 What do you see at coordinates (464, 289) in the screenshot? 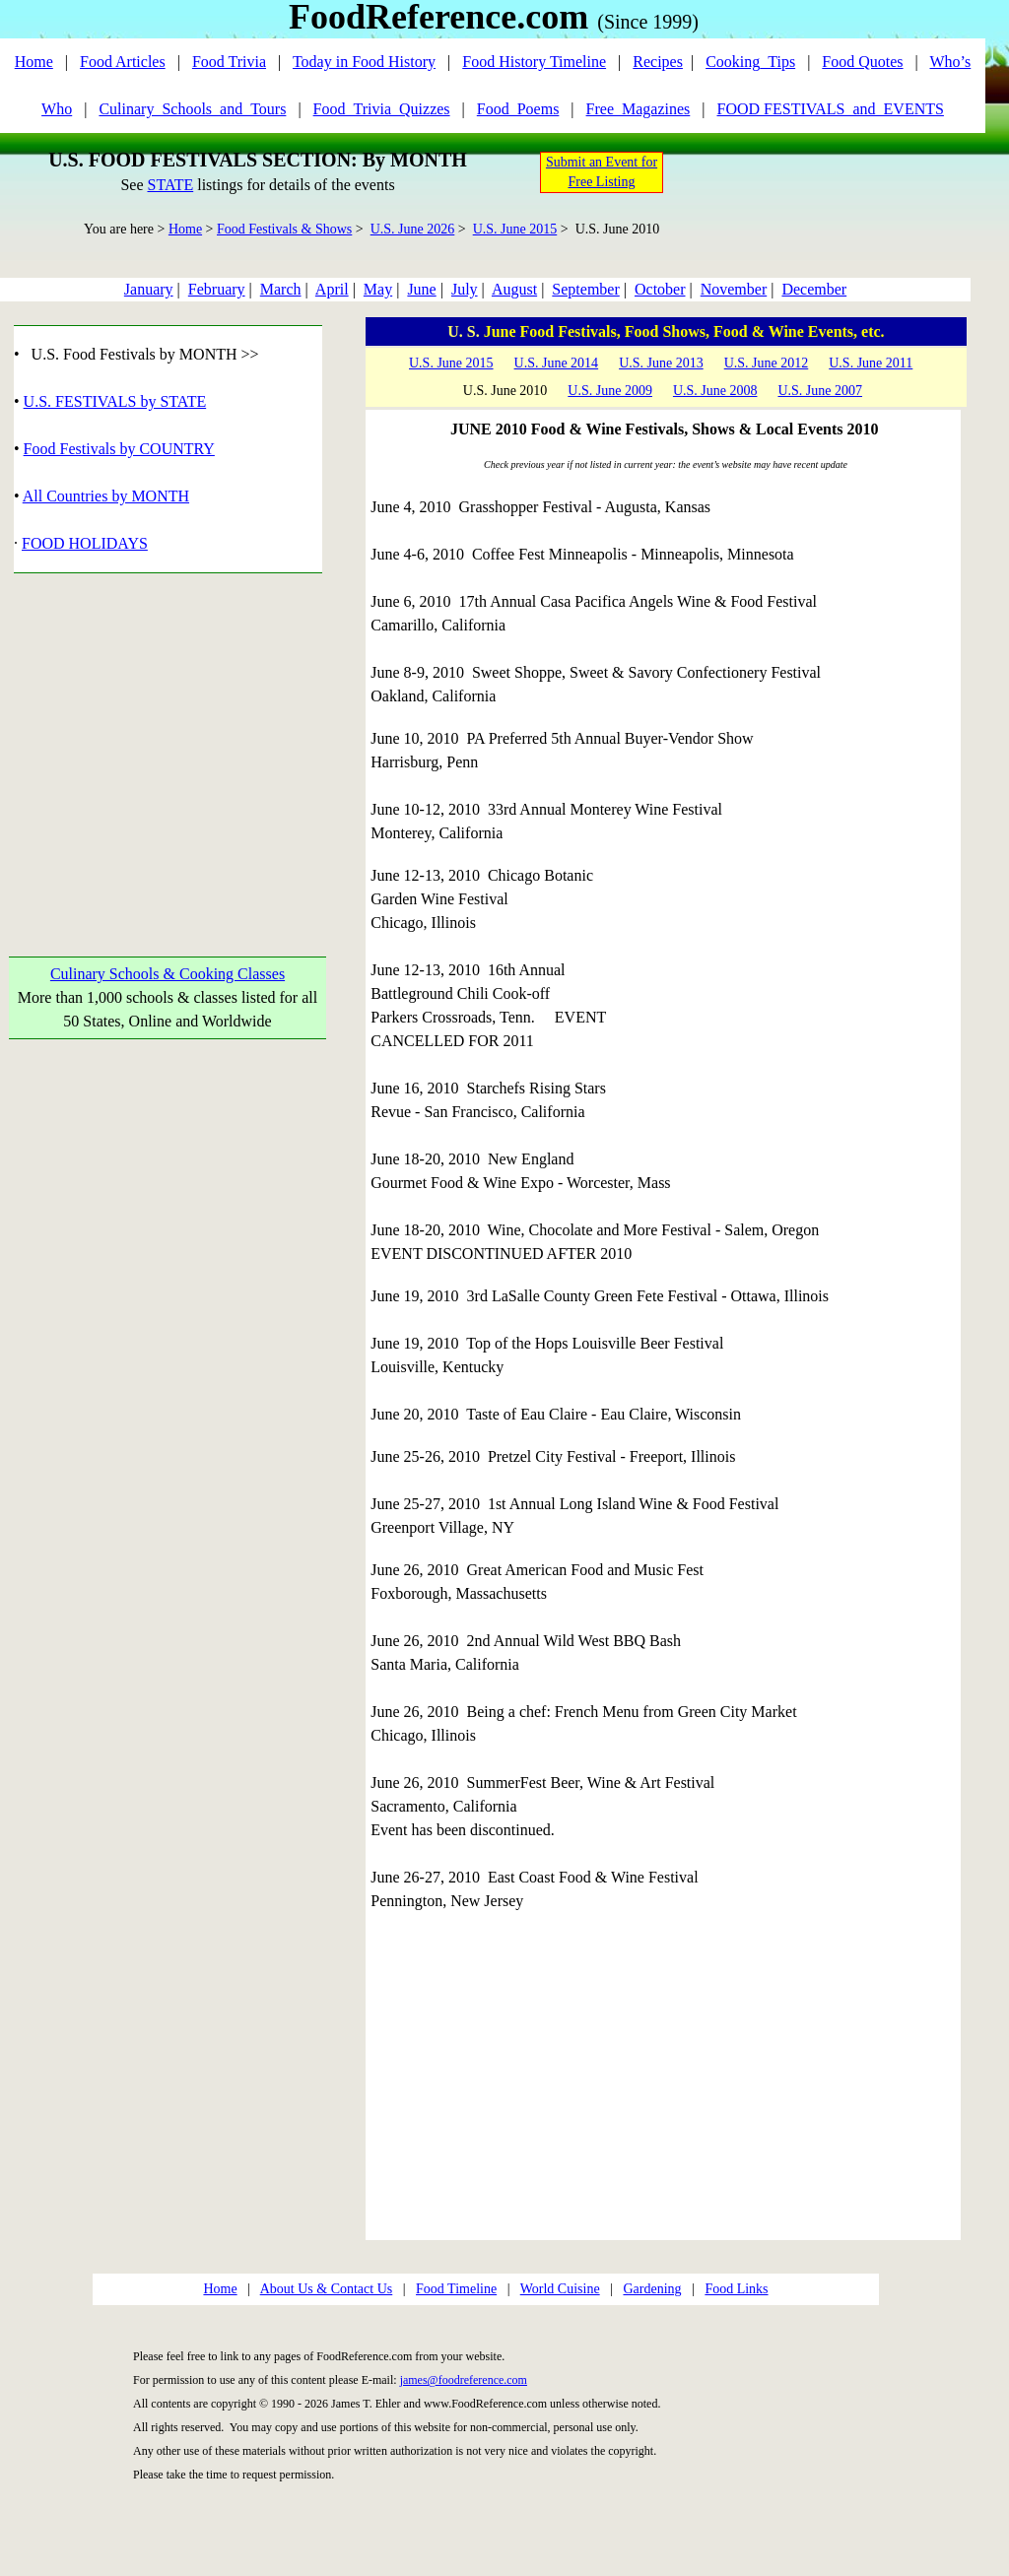
I see `July` at bounding box center [464, 289].